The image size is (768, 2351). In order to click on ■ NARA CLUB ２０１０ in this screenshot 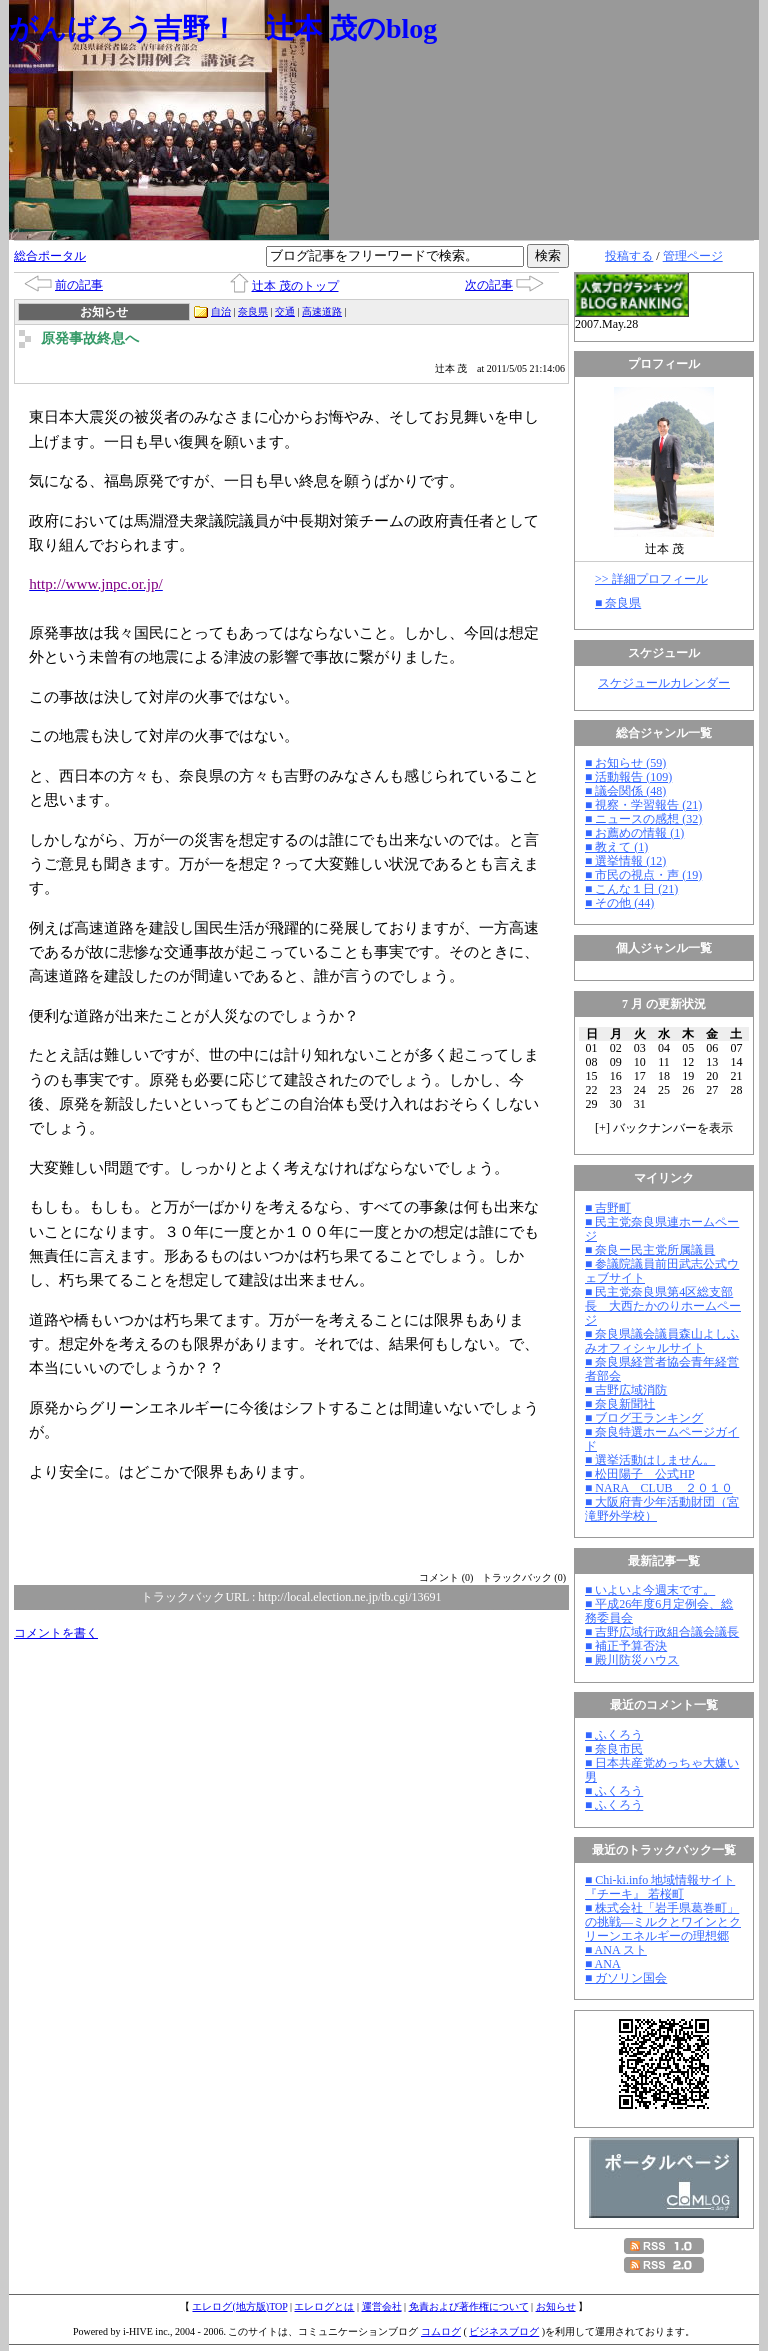, I will do `click(659, 1488)`.